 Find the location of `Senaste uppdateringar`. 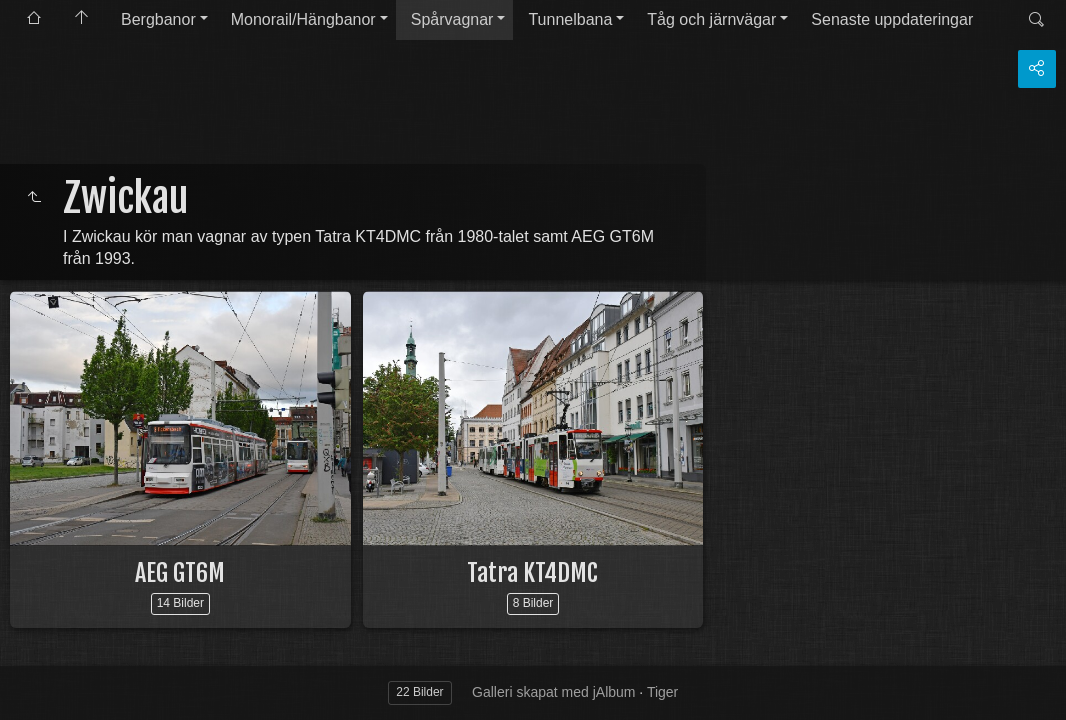

Senaste uppdateringar is located at coordinates (892, 19).